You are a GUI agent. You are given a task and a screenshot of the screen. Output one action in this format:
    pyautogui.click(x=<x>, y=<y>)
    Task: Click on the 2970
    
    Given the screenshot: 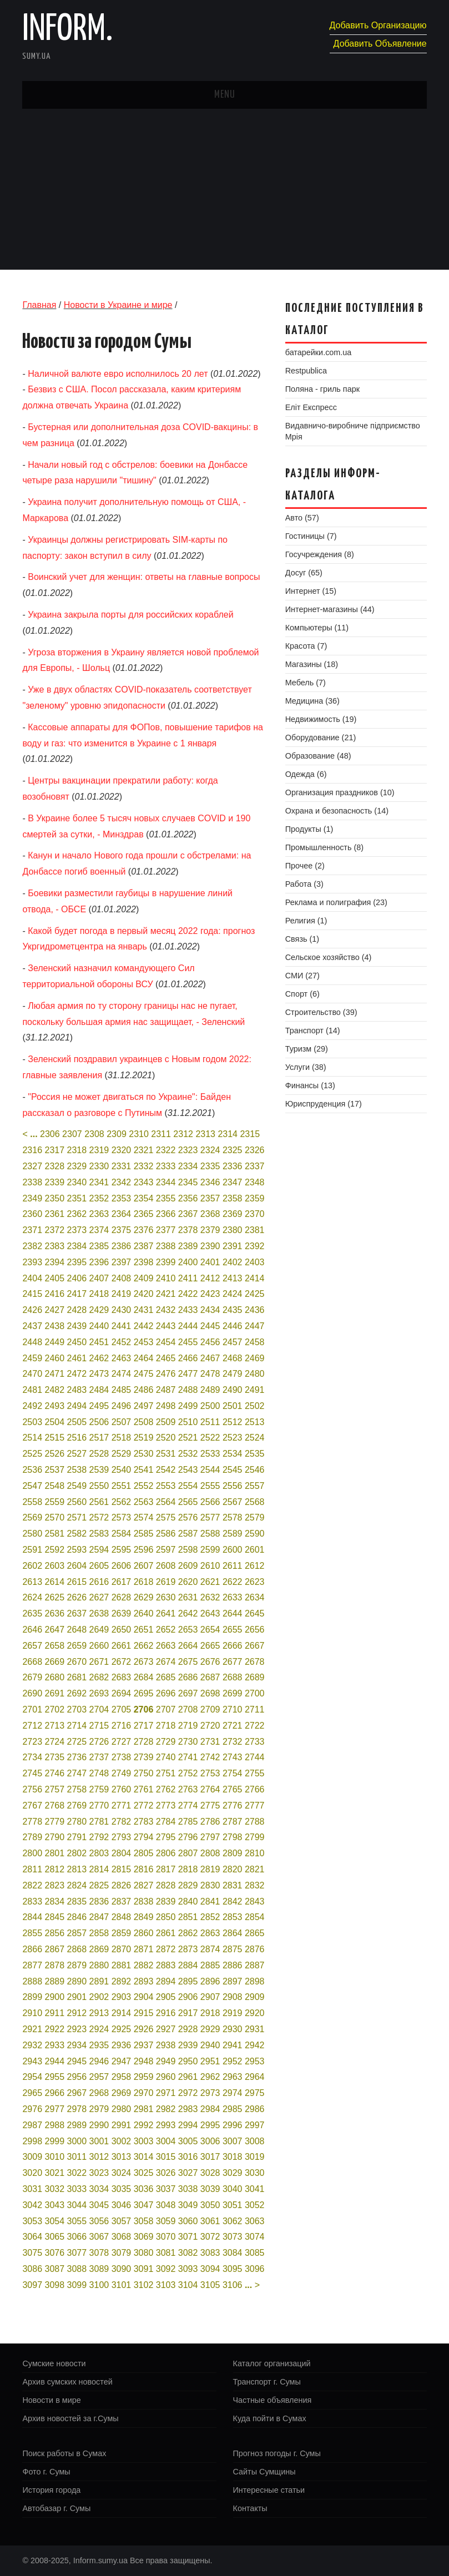 What is the action you would take?
    pyautogui.click(x=144, y=2093)
    